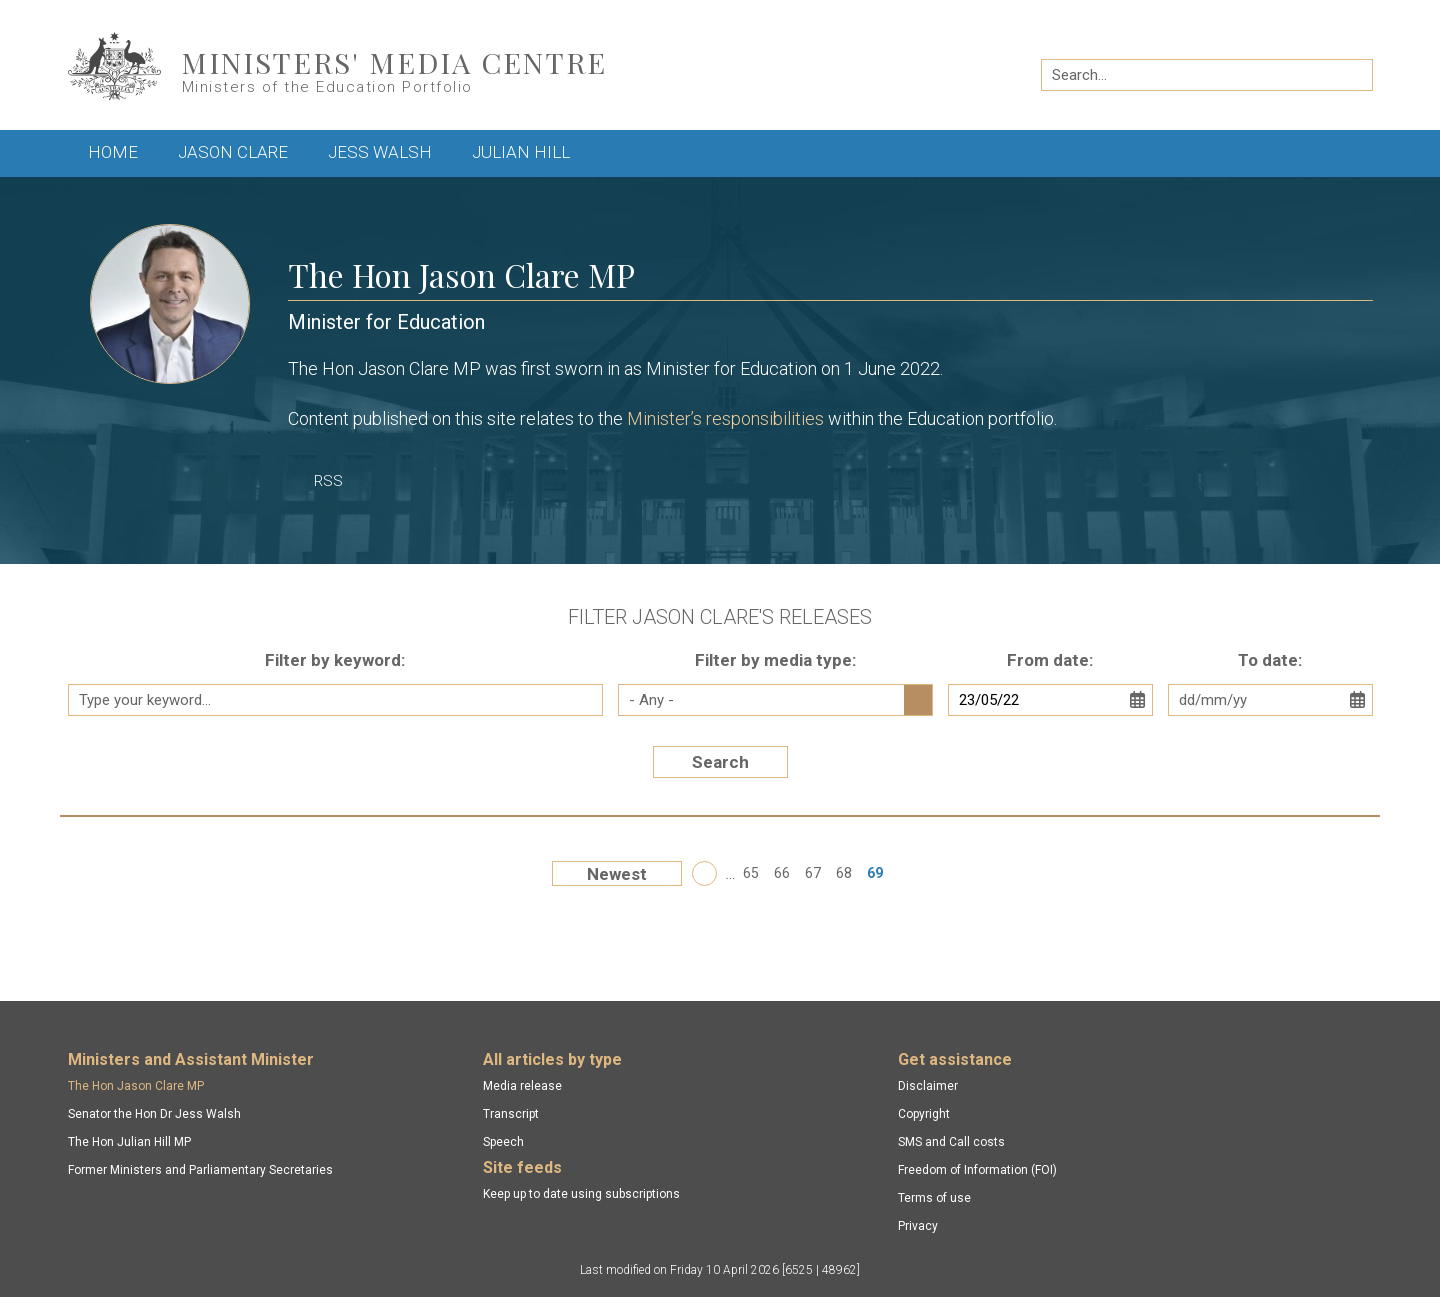 This screenshot has width=1440, height=1297. What do you see at coordinates (581, 1194) in the screenshot?
I see `Keep up to date using subscriptions` at bounding box center [581, 1194].